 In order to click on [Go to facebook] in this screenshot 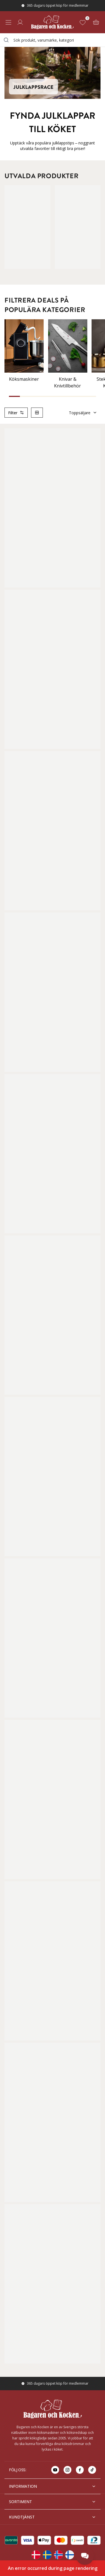, I will do `click(80, 2470)`.